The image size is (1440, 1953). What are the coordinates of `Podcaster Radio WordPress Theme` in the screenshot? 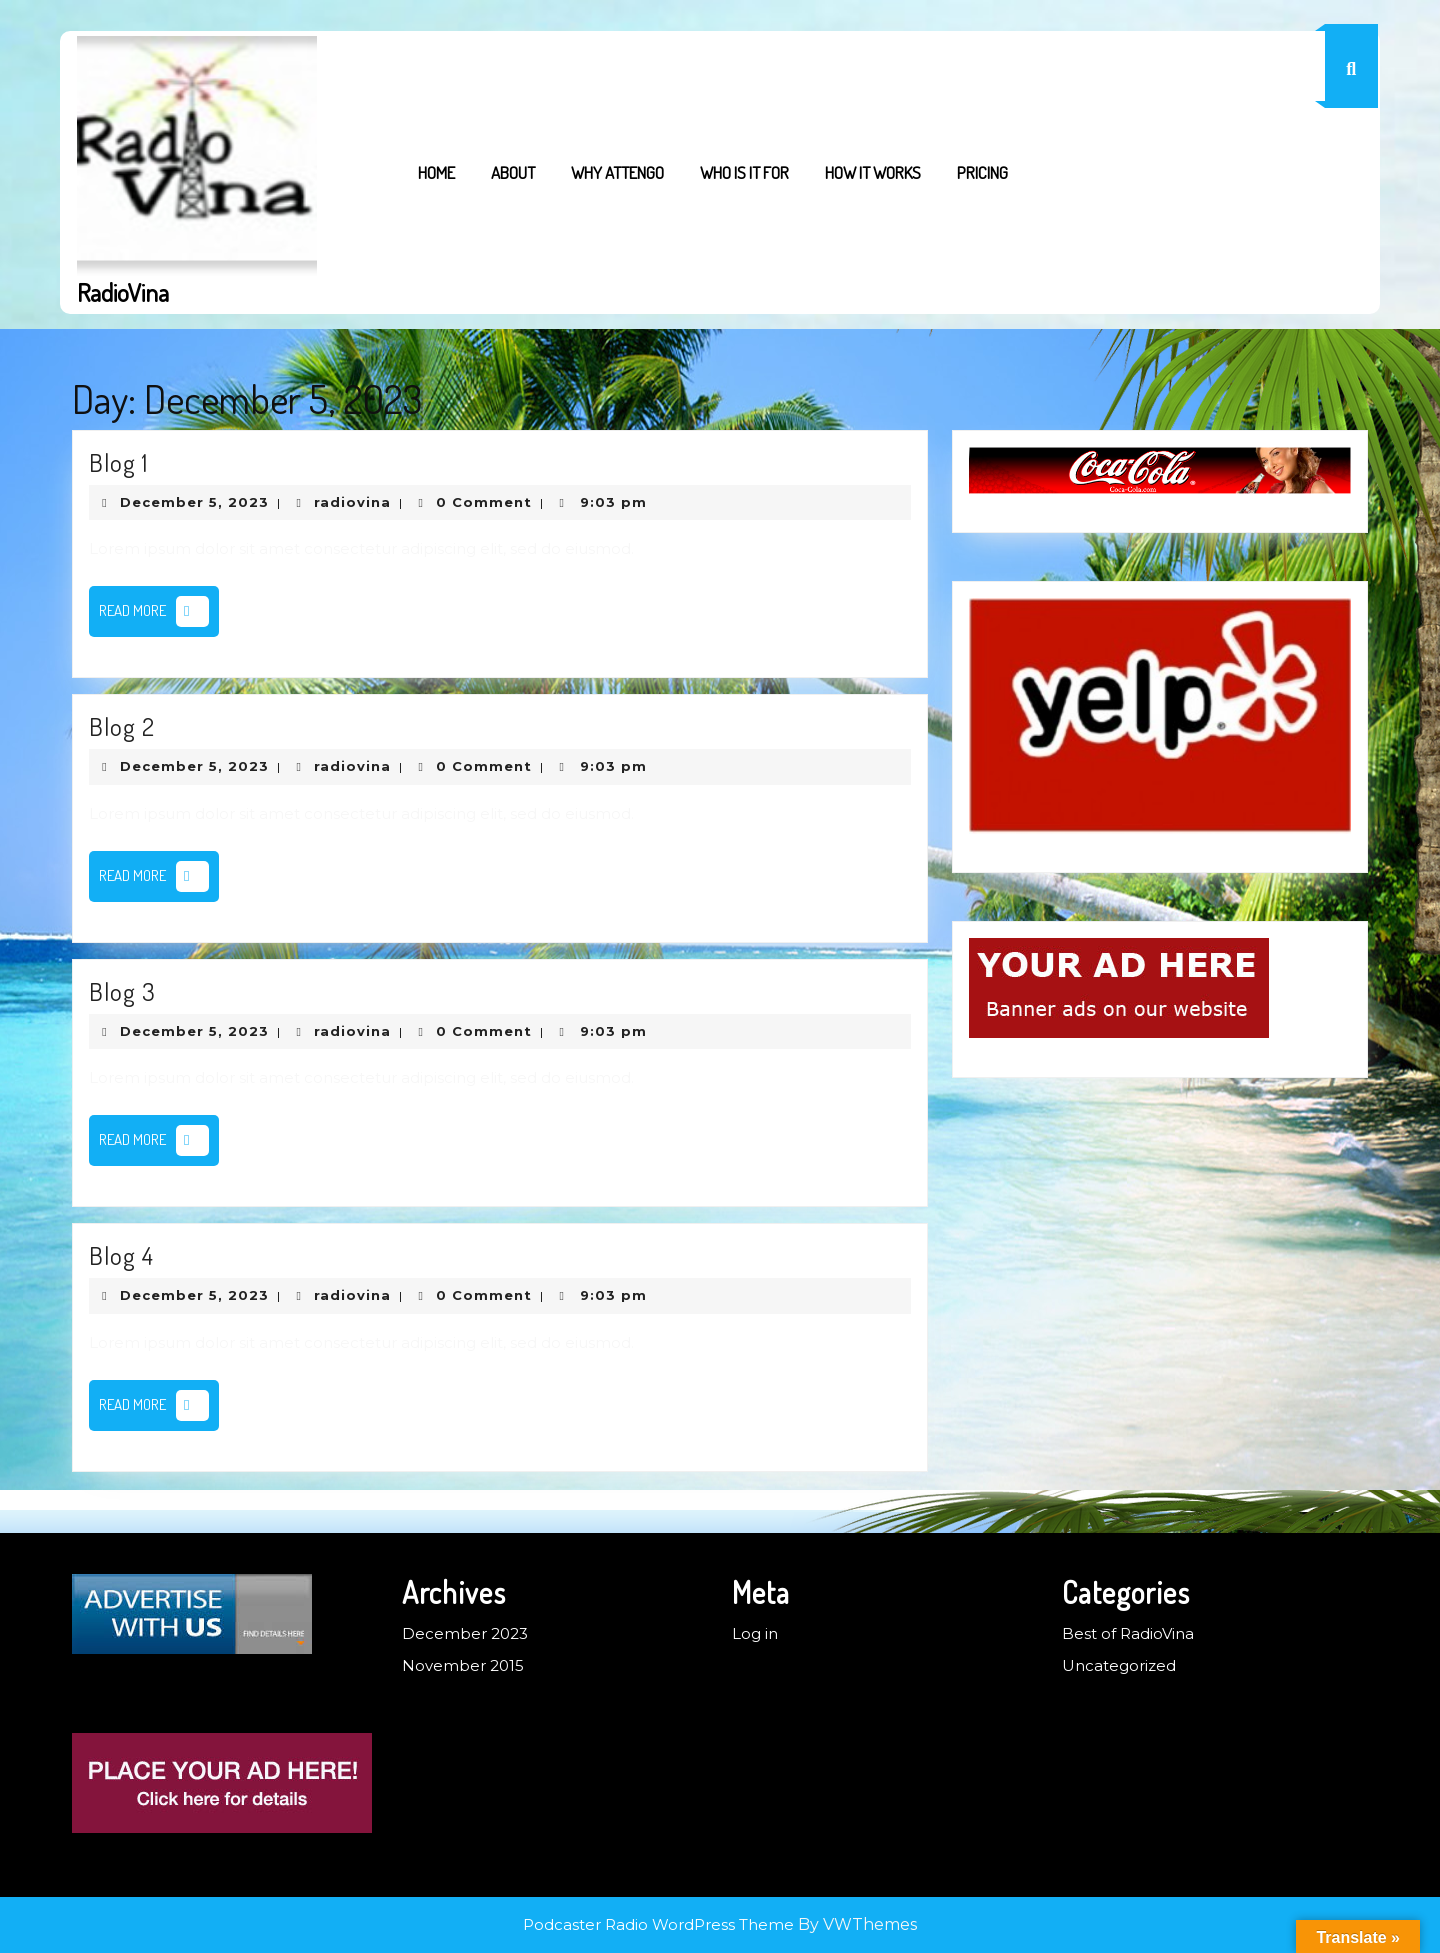 It's located at (658, 1924).